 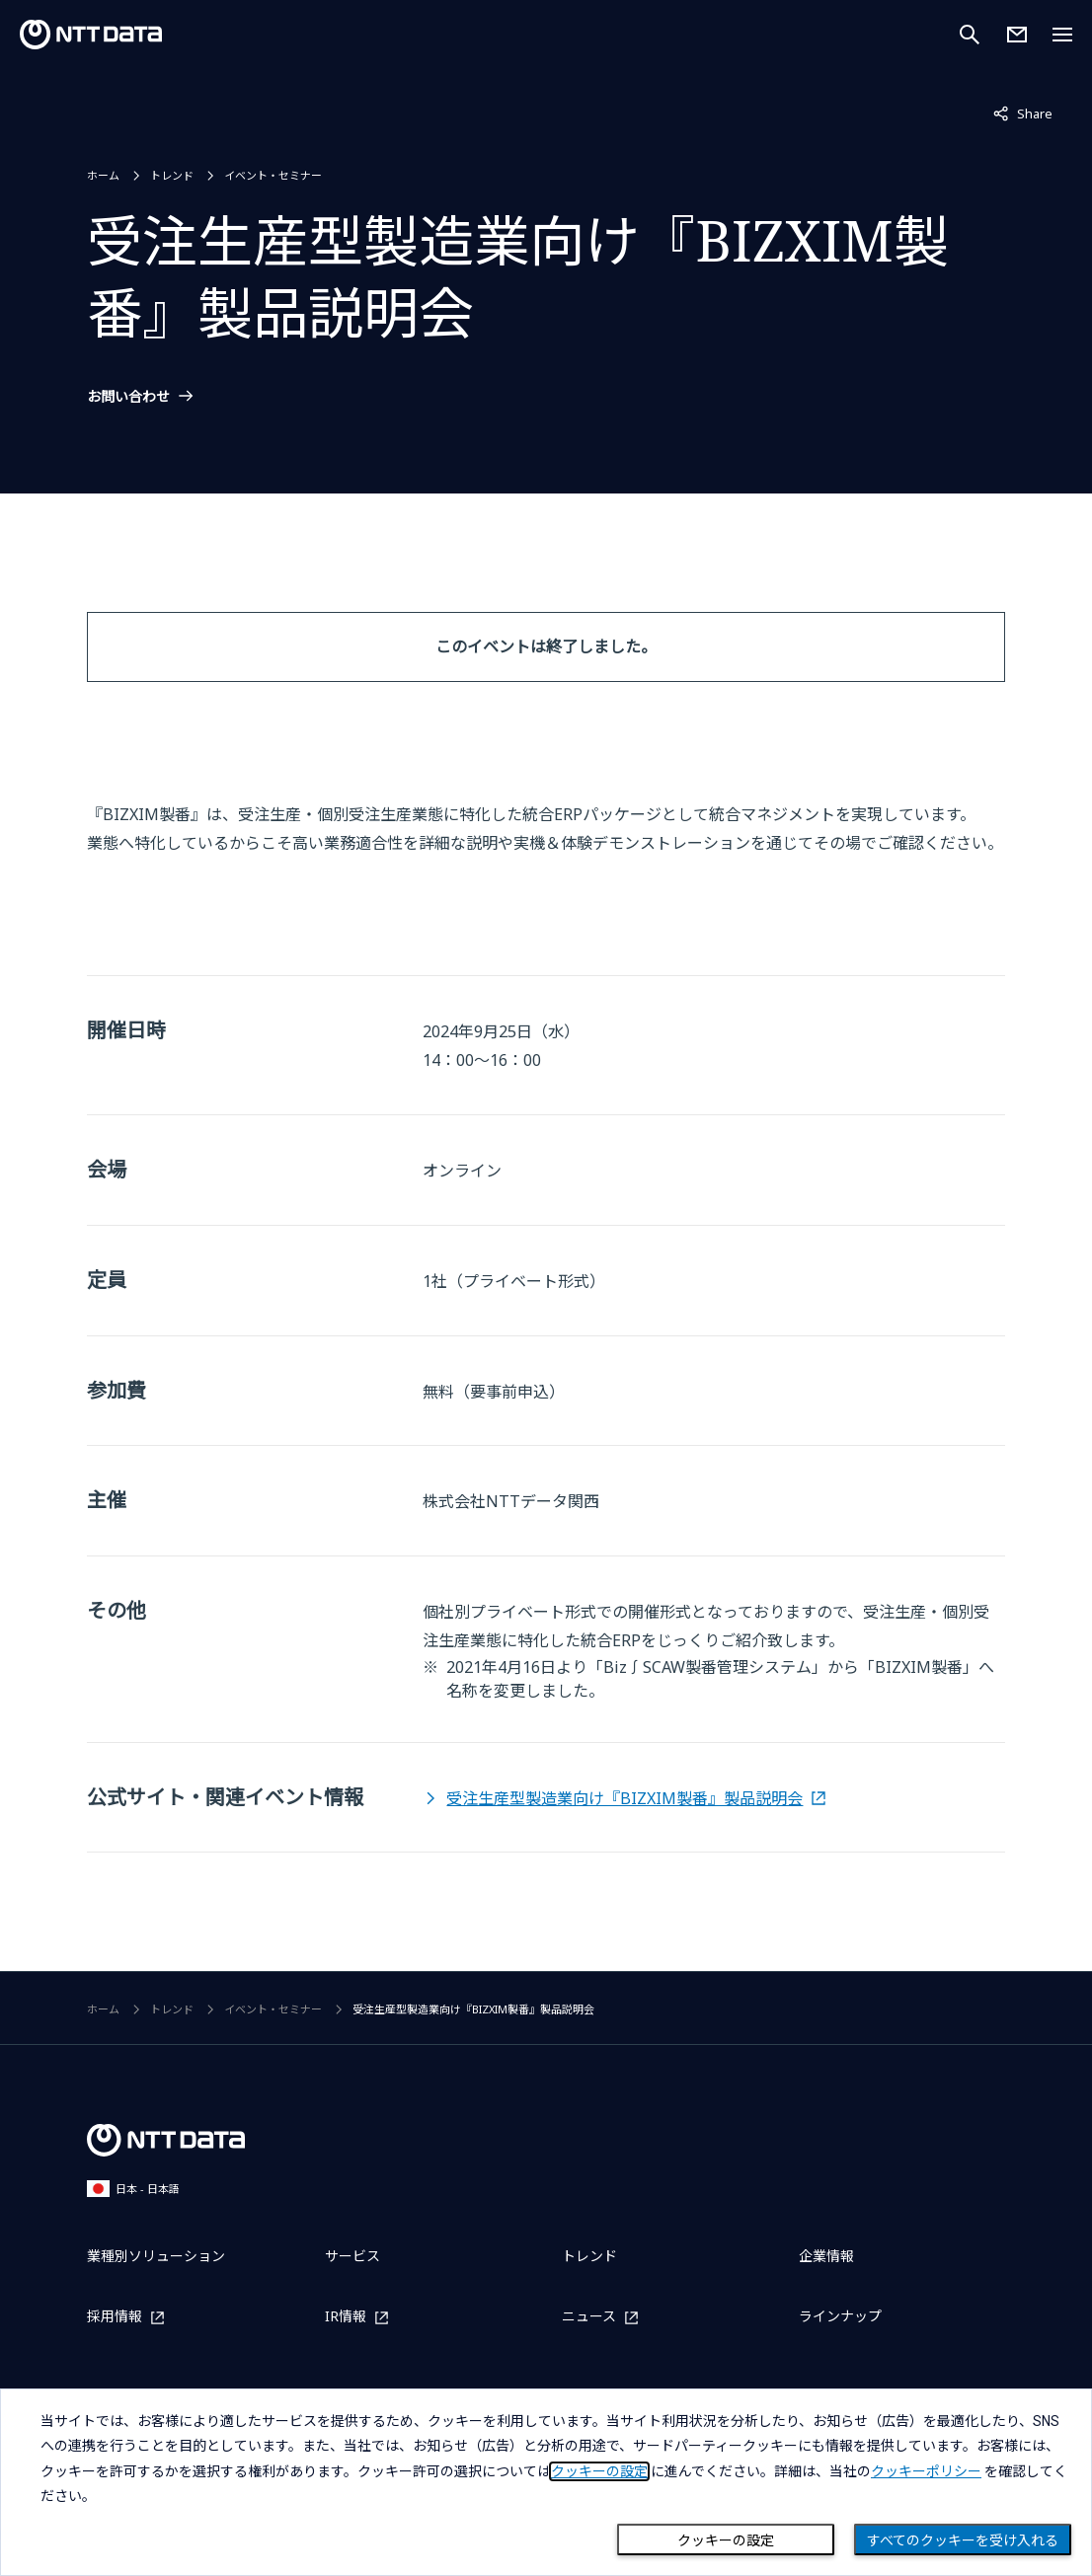 I want to click on IR情報 [IR情報を別ウィンドウで開く], so click(x=345, y=2317).